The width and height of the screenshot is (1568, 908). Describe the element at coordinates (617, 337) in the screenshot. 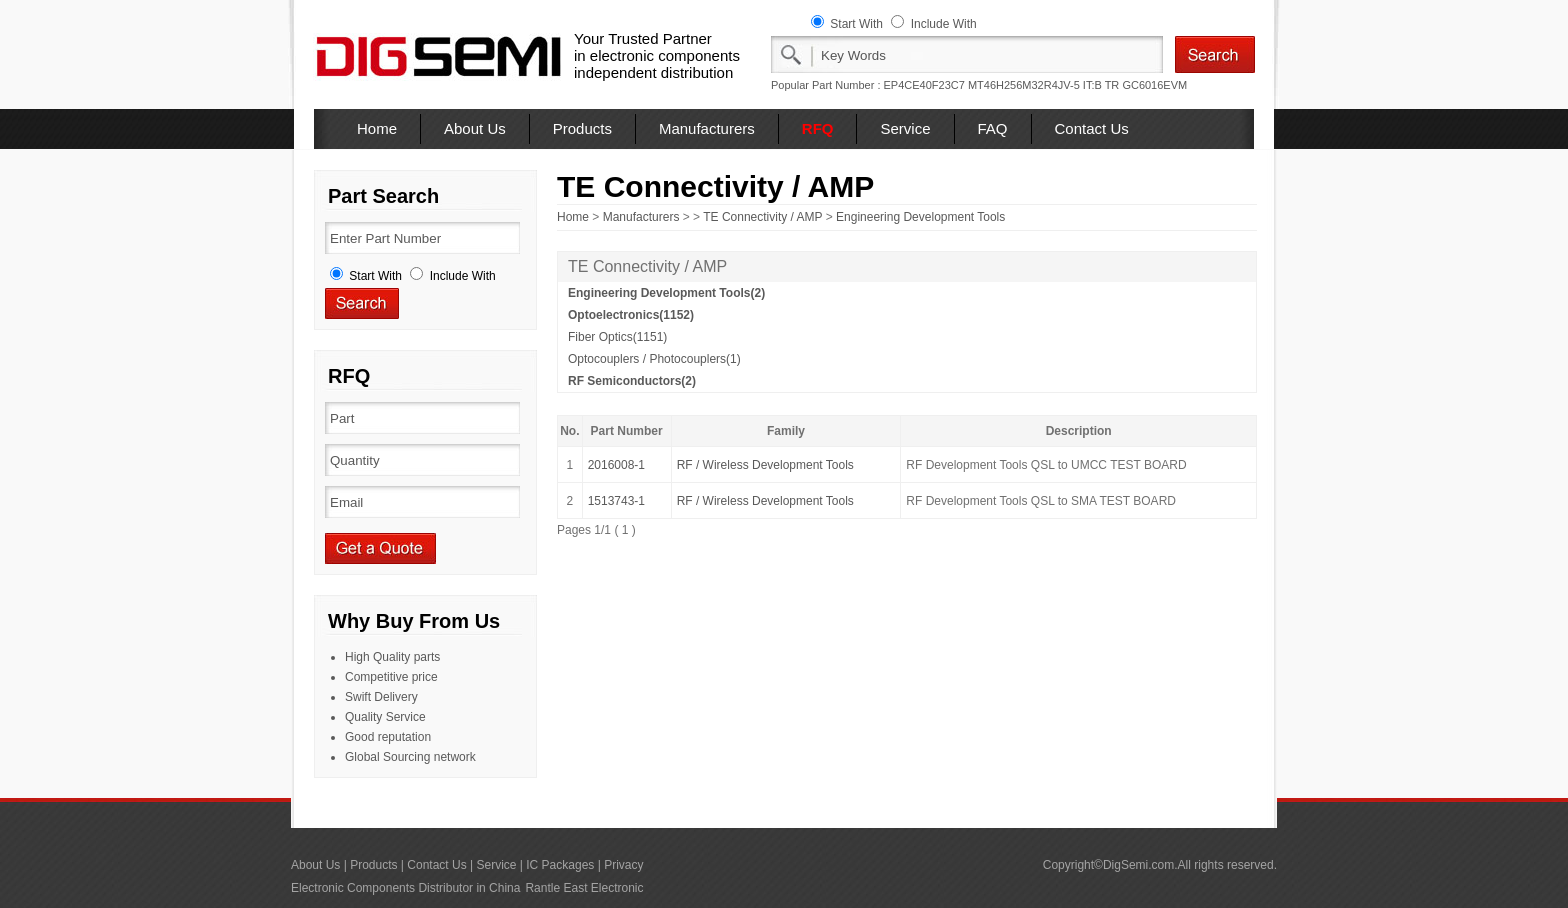

I see `Fiber Optics(1151)` at that location.